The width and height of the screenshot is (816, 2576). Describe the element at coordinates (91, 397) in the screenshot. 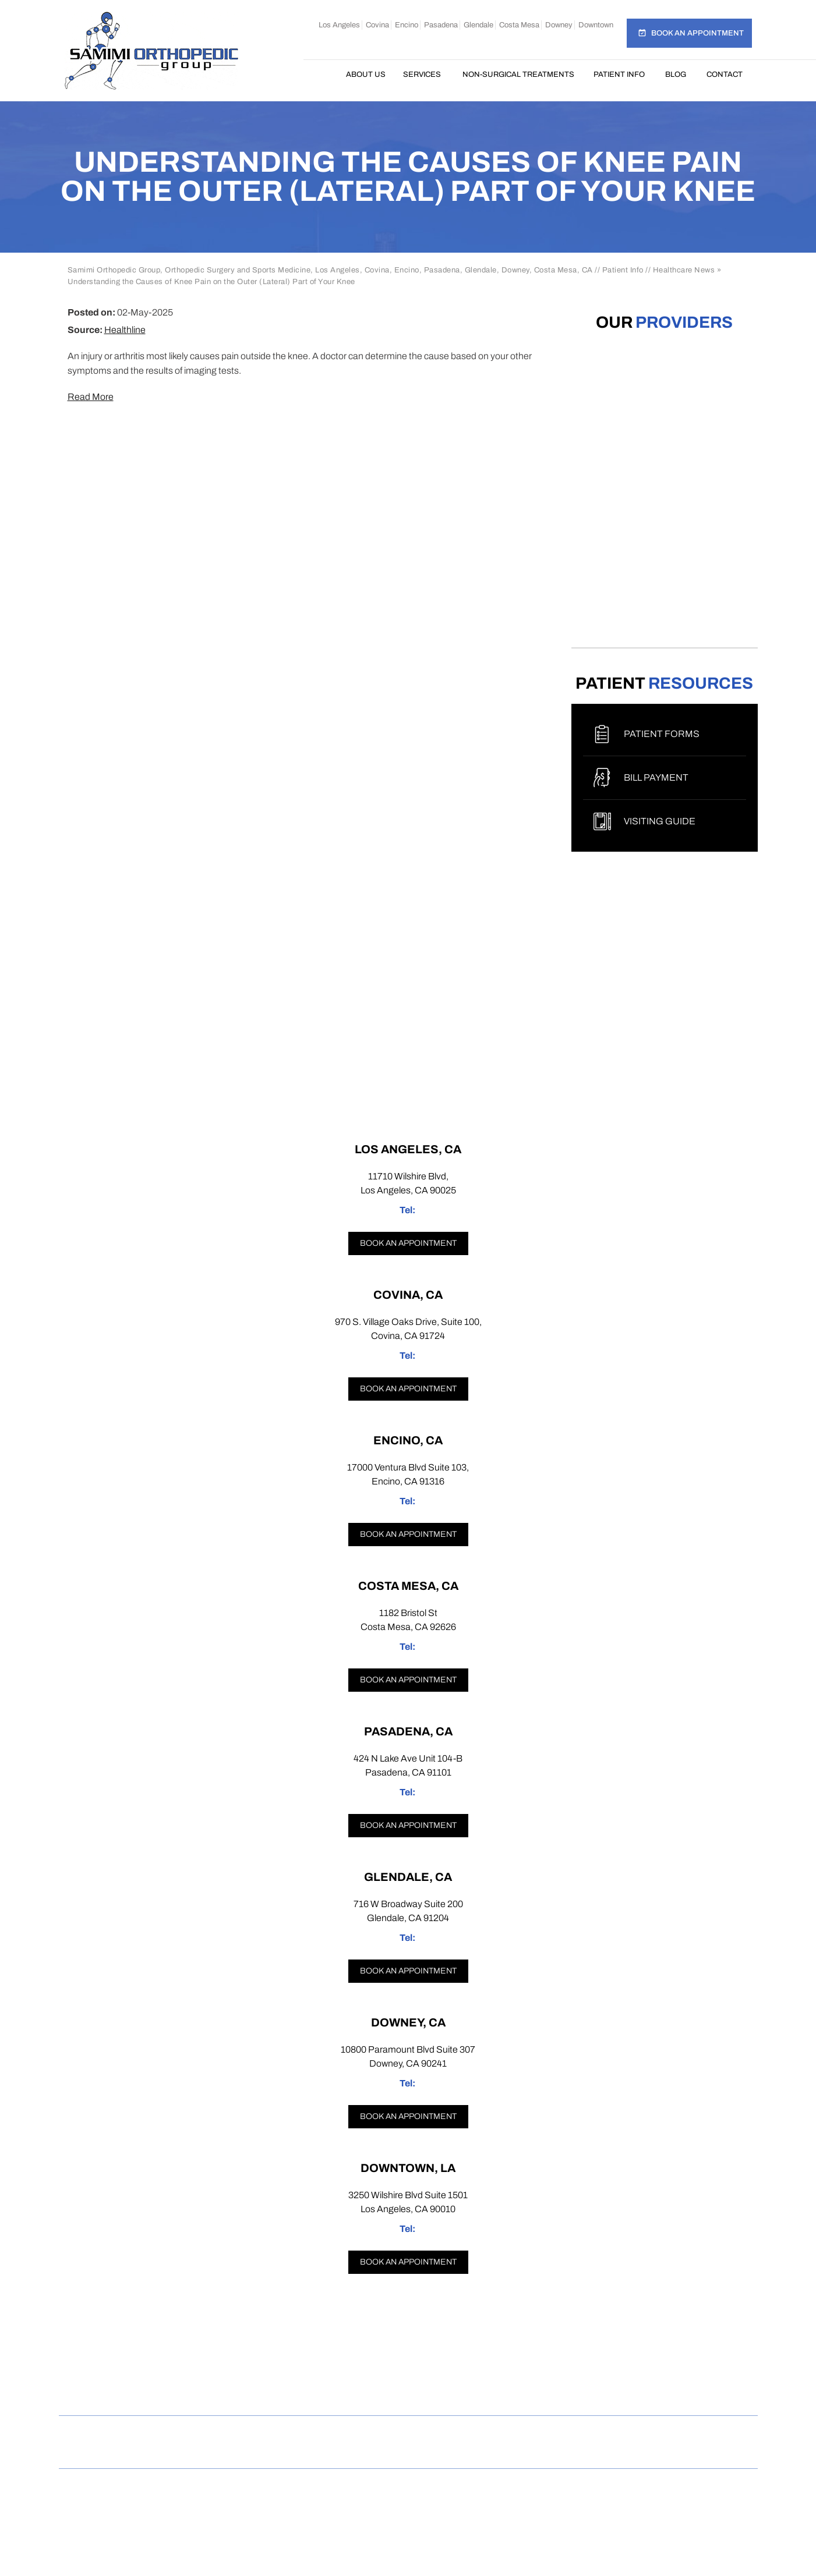

I see `Read More` at that location.